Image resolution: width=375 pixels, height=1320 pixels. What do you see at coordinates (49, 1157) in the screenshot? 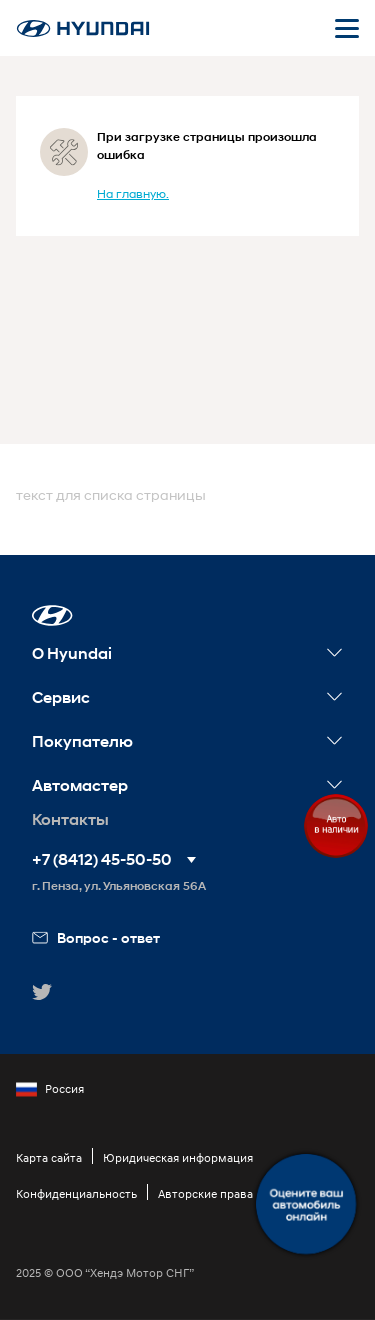
I see `Карта сайта` at bounding box center [49, 1157].